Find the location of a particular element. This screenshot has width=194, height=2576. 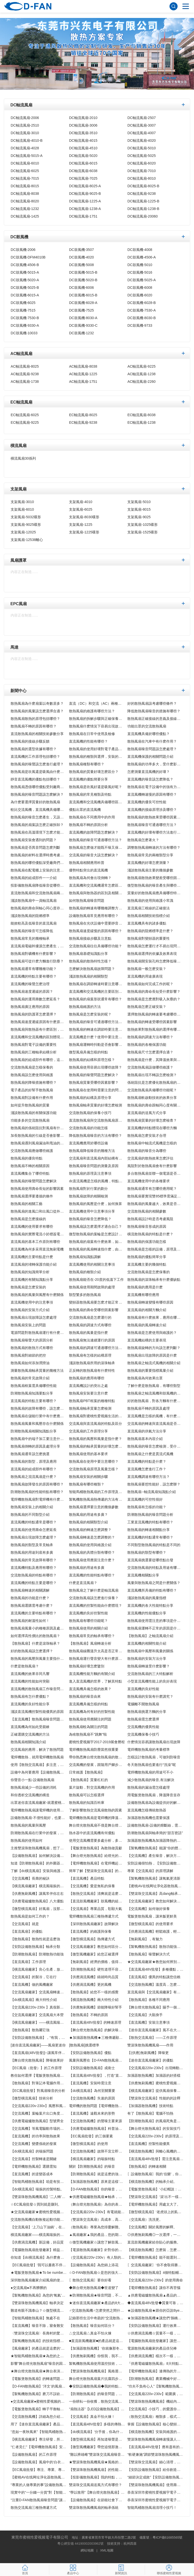

降低散熱風扇噪音的措施有哪些？ is located at coordinates (153, 711).